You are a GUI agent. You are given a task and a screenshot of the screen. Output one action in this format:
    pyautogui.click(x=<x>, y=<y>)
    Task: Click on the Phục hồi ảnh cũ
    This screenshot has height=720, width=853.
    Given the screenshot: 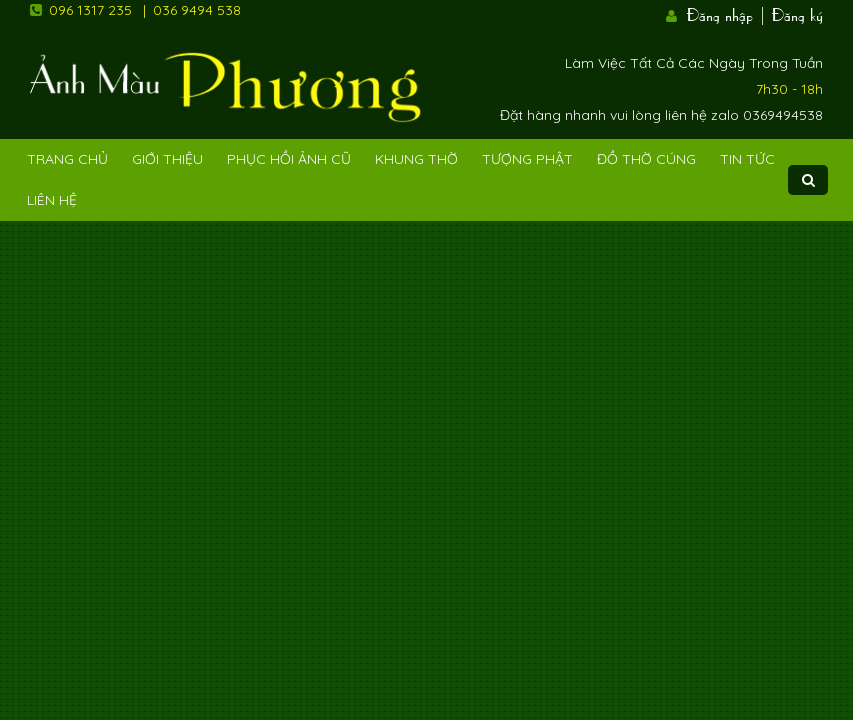 What is the action you would take?
    pyautogui.click(x=289, y=159)
    